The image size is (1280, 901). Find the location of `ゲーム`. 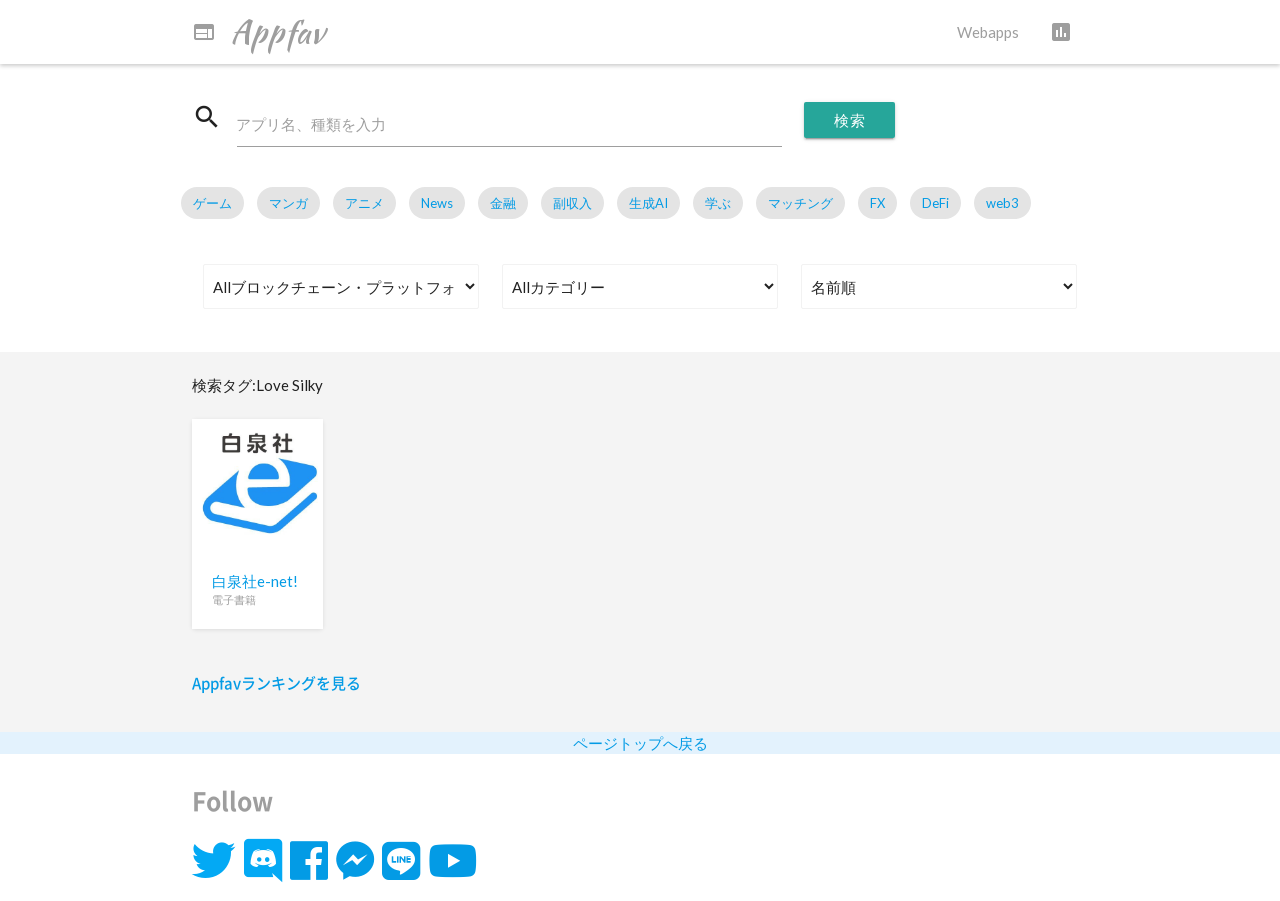

ゲーム is located at coordinates (212, 204).